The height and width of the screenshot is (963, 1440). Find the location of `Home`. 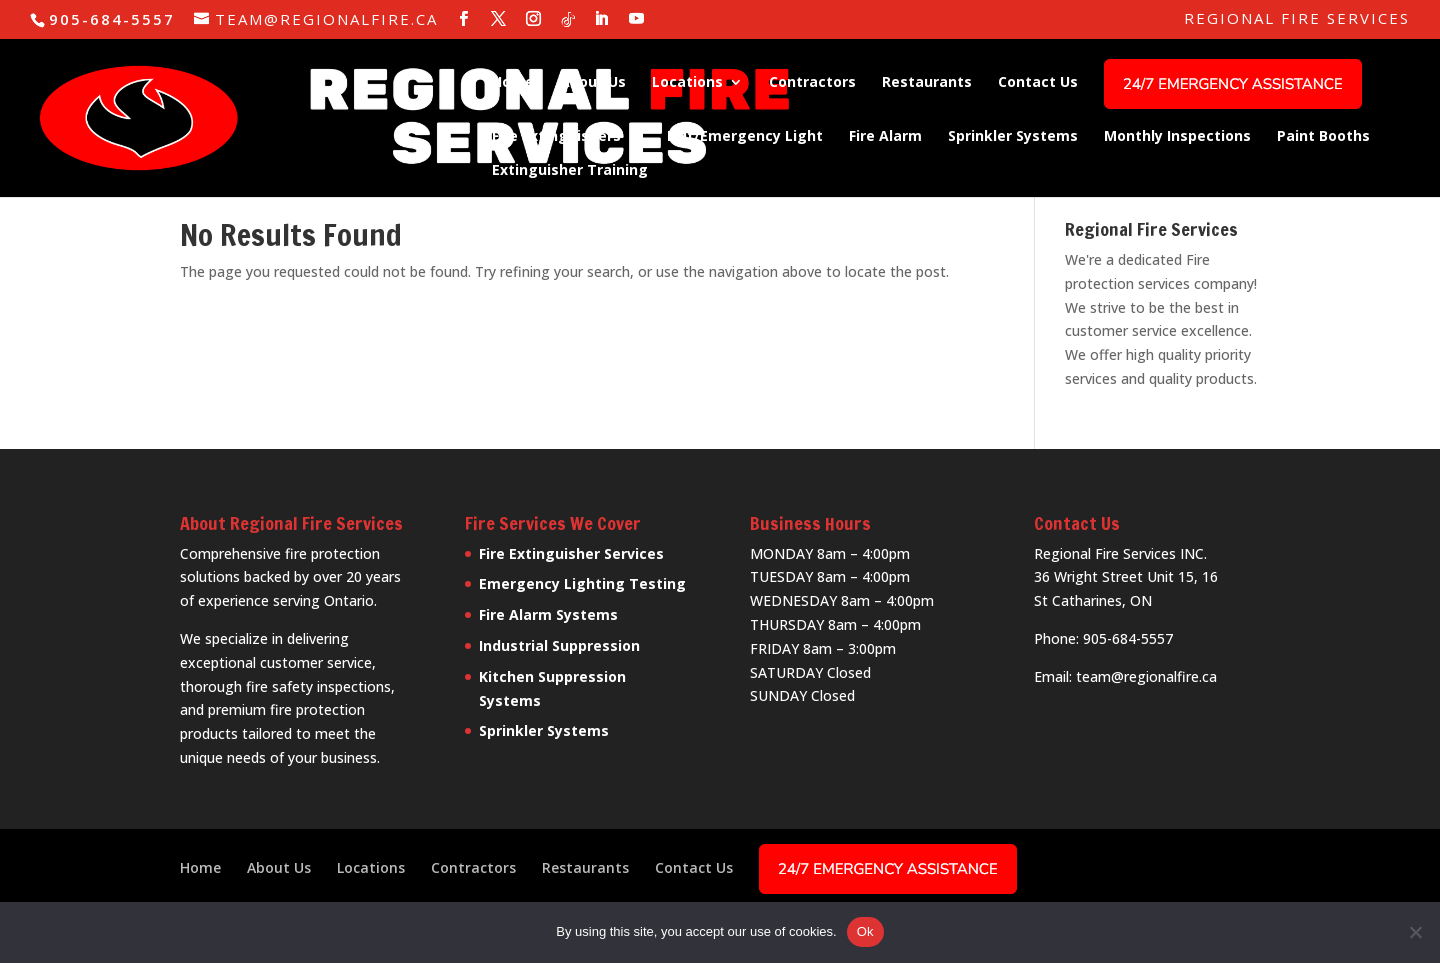

Home is located at coordinates (513, 83).